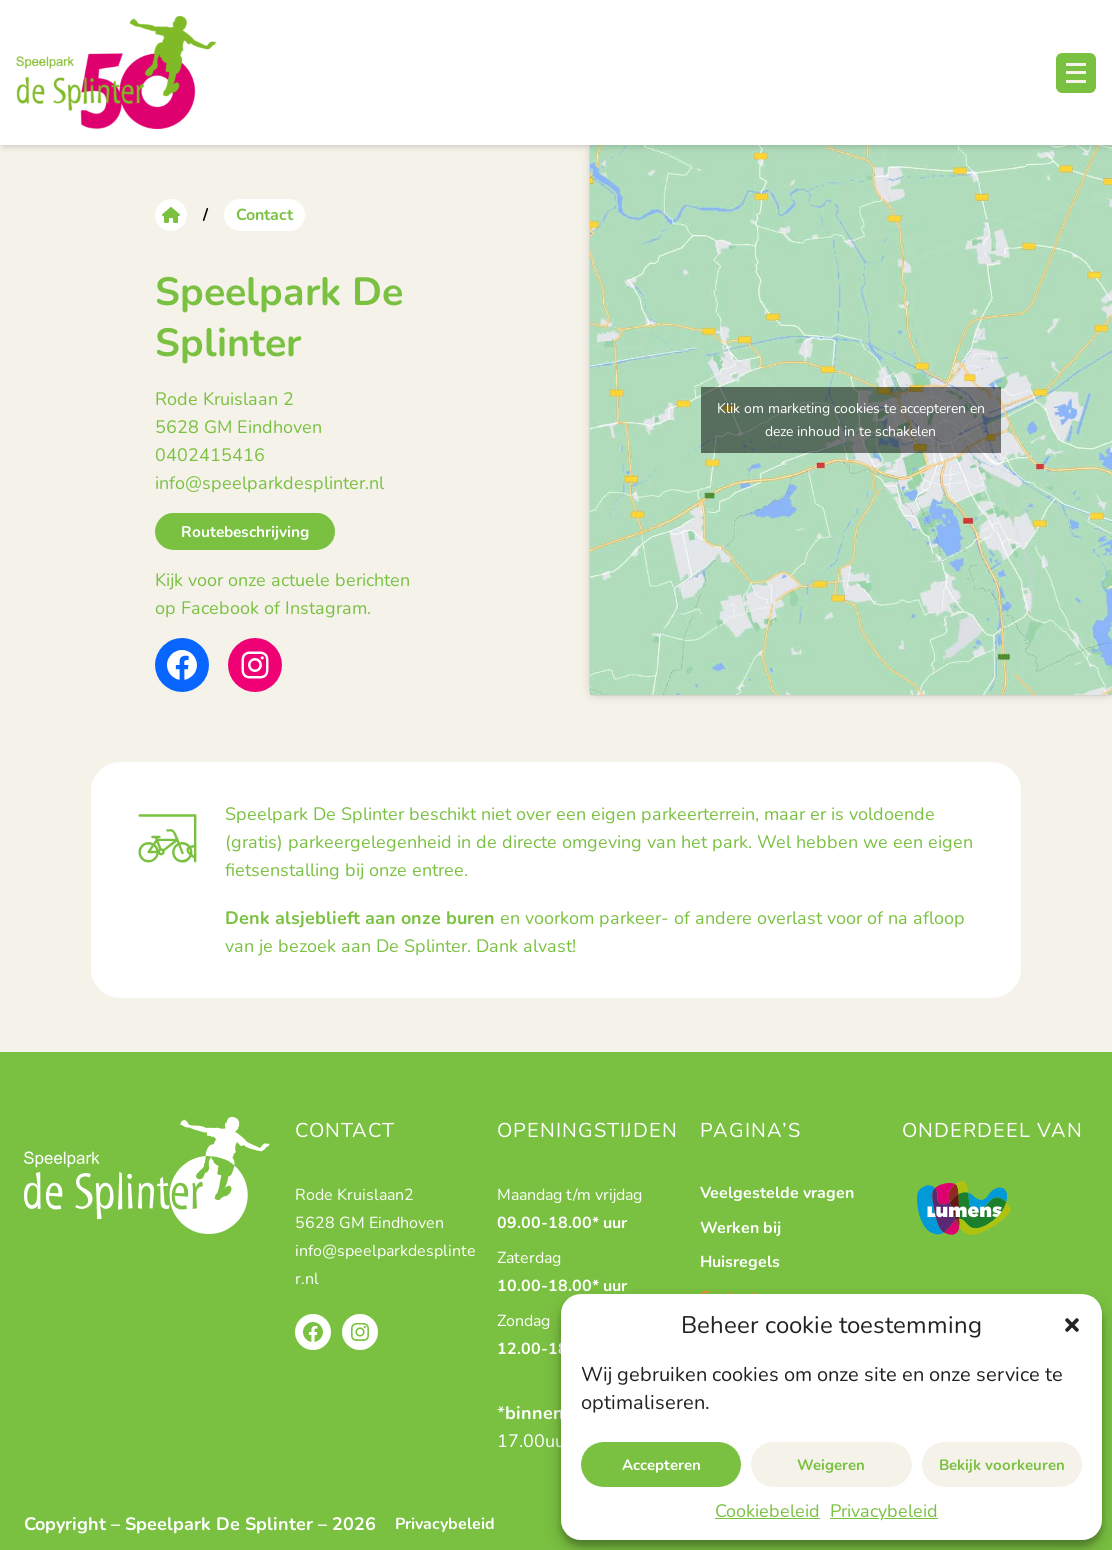 The image size is (1112, 1550). What do you see at coordinates (767, 1511) in the screenshot?
I see `Cookiebeleid` at bounding box center [767, 1511].